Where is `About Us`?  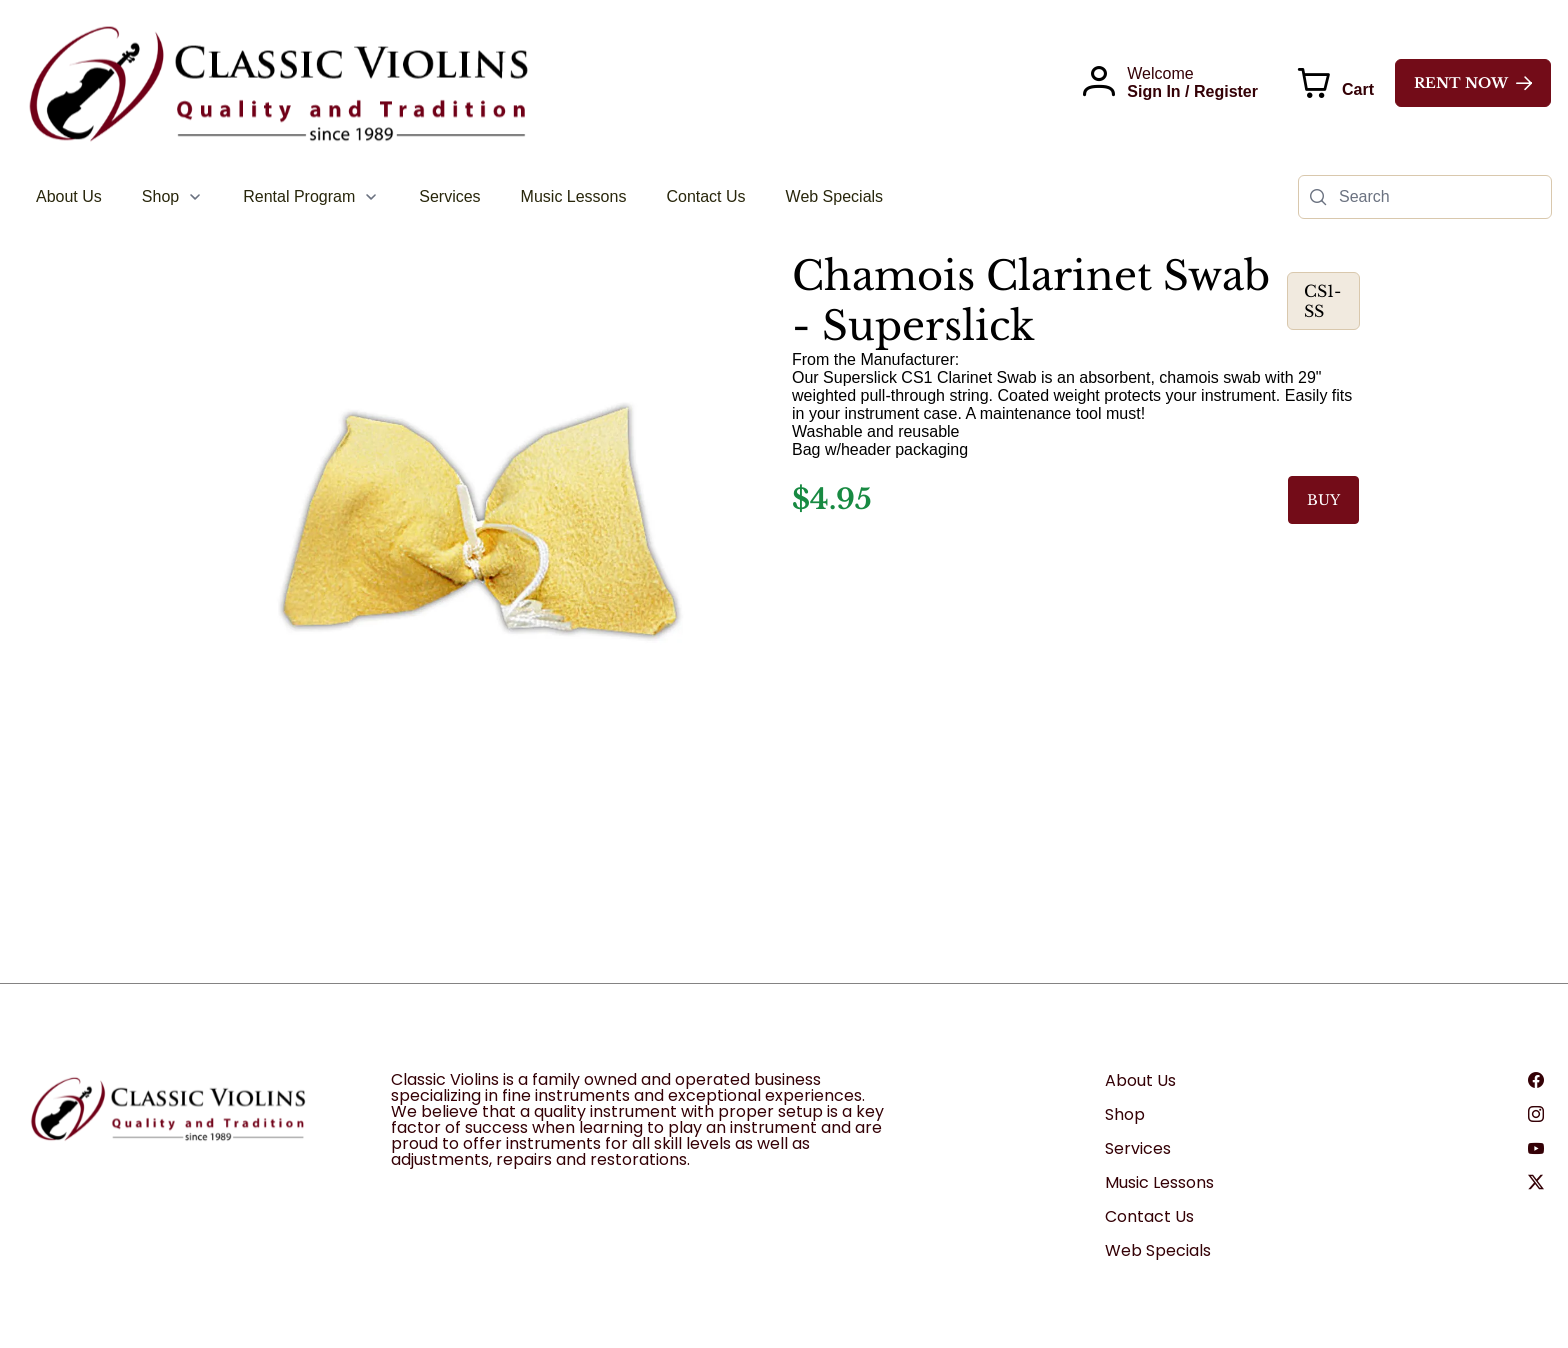
About Us is located at coordinates (1140, 1080).